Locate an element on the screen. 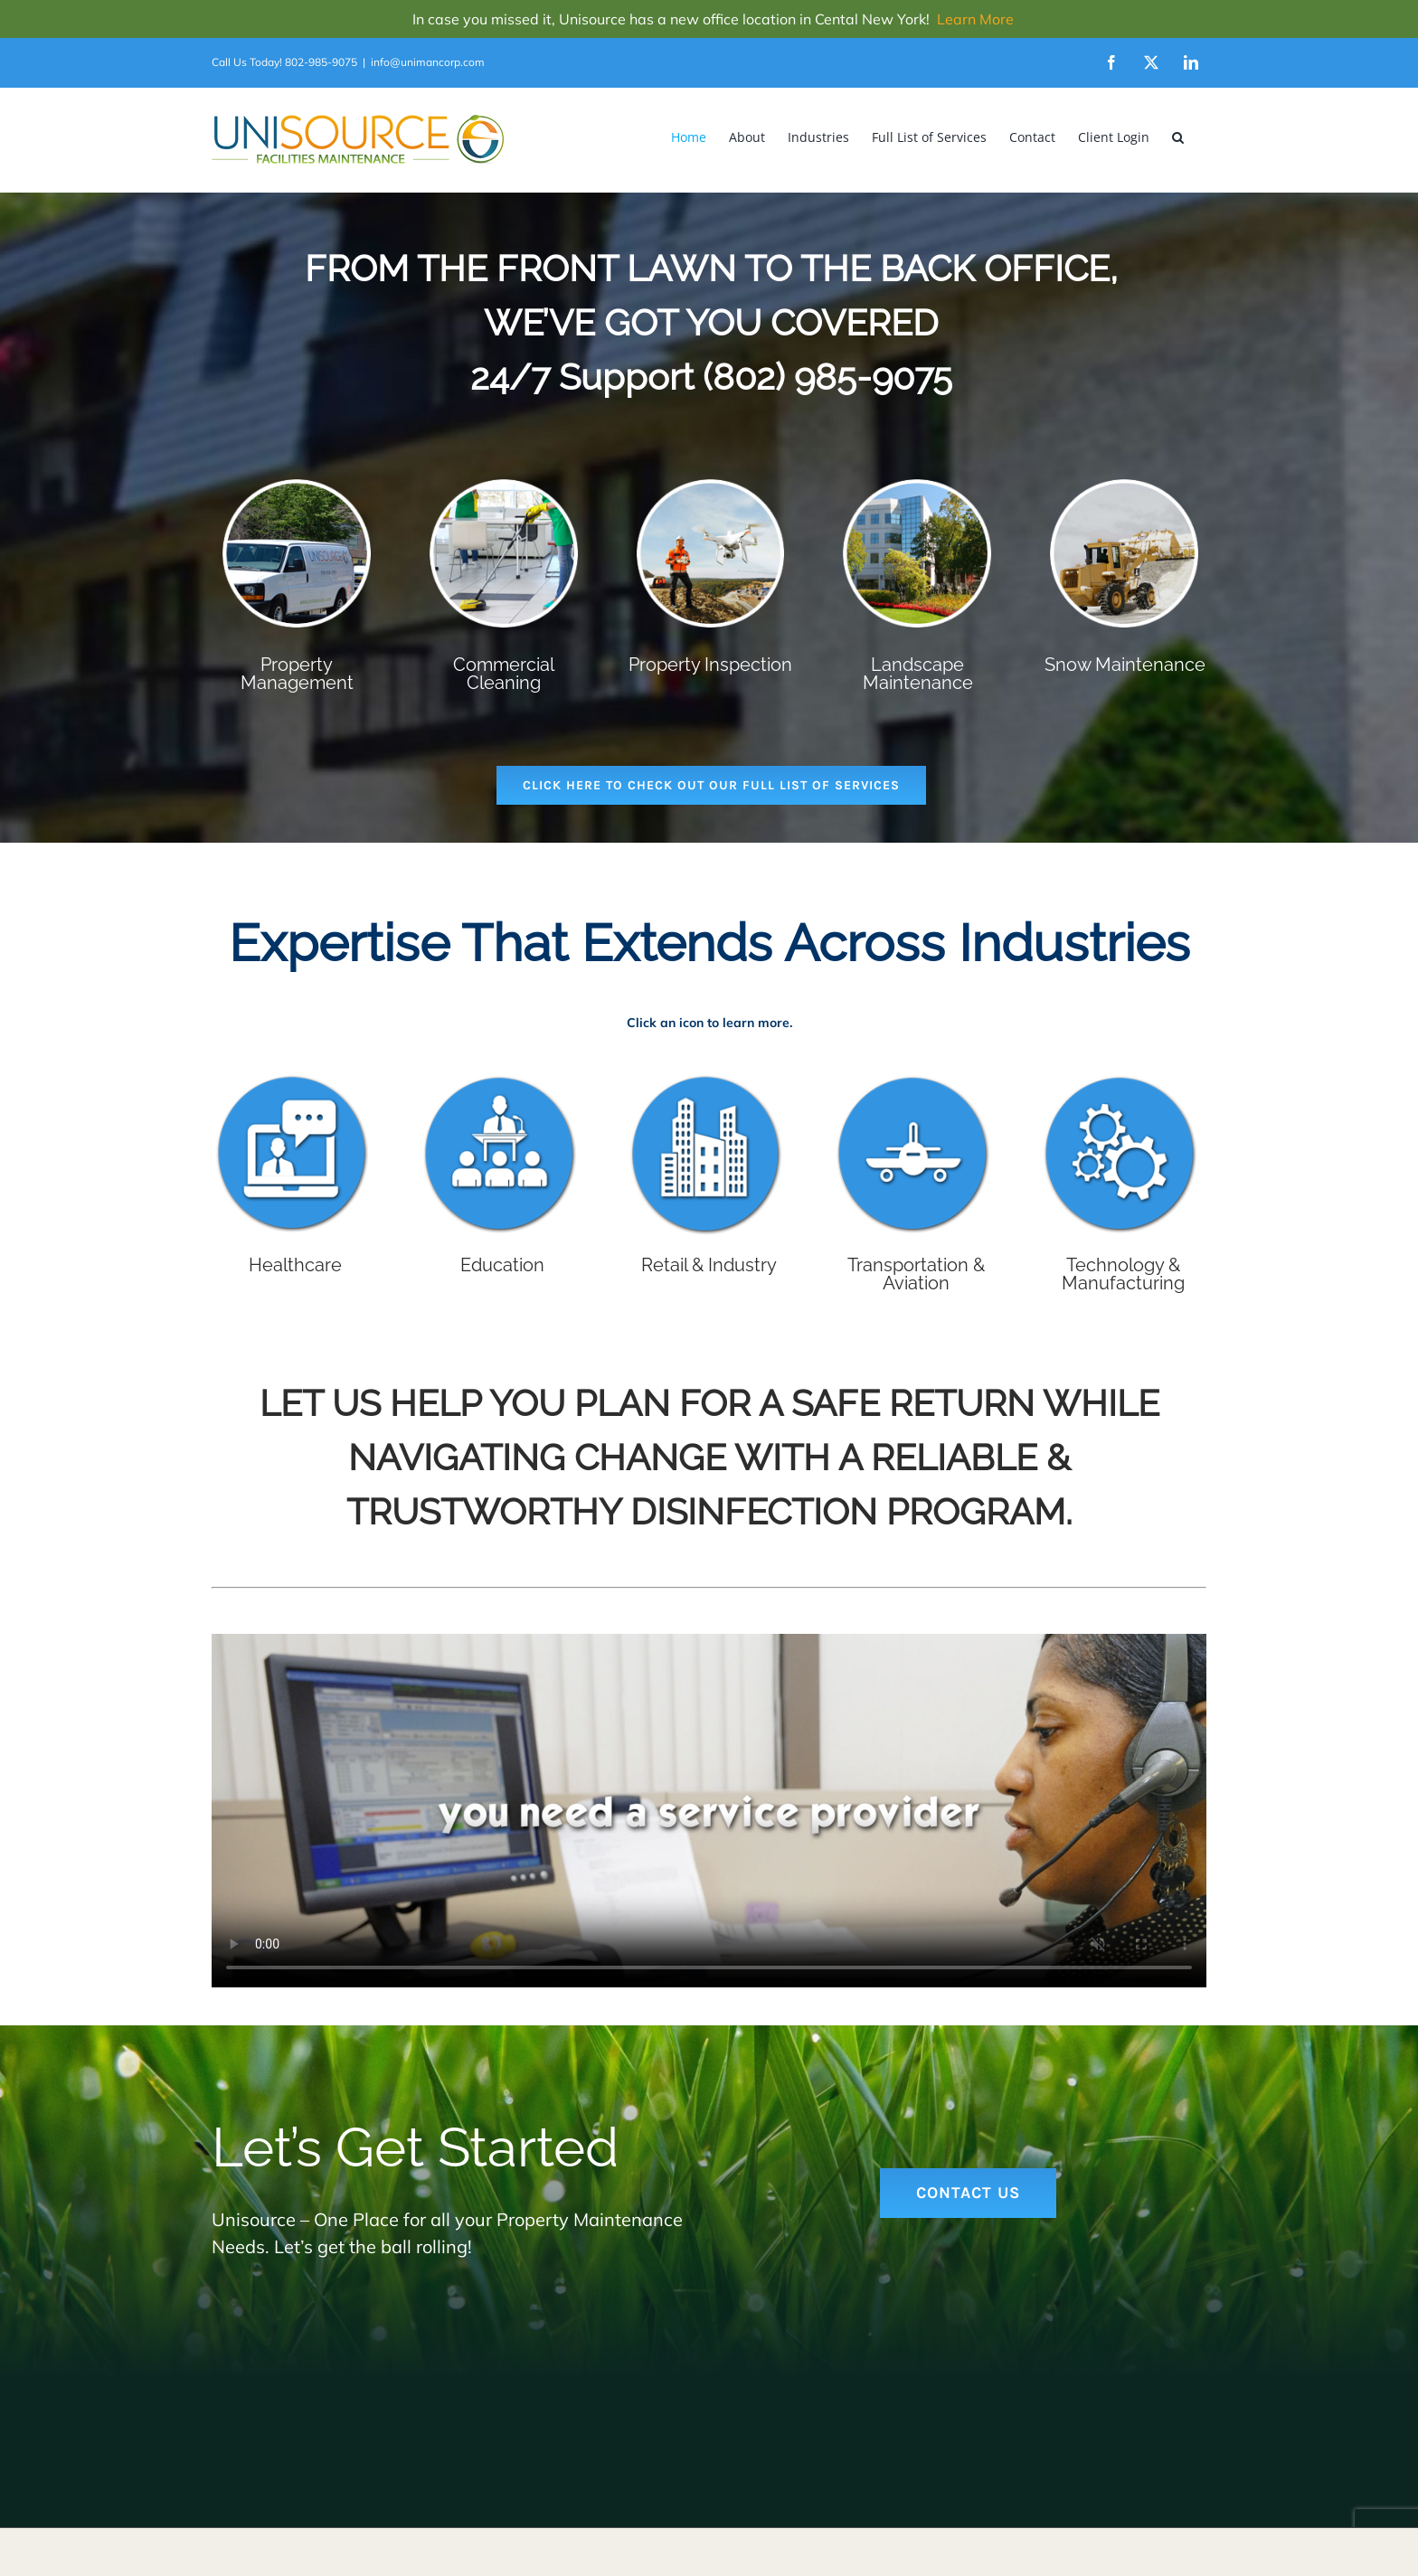  [button] is located at coordinates (1178, 137).